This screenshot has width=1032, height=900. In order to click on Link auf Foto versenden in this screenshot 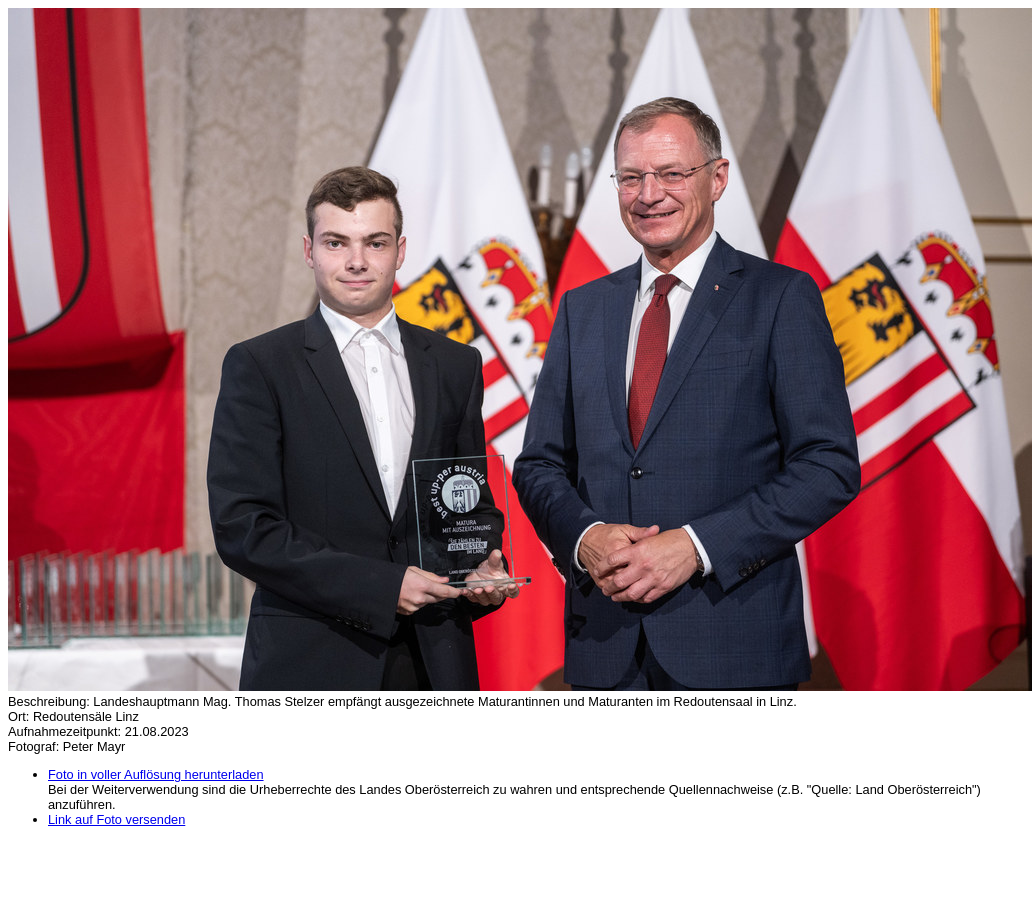, I will do `click(116, 819)`.